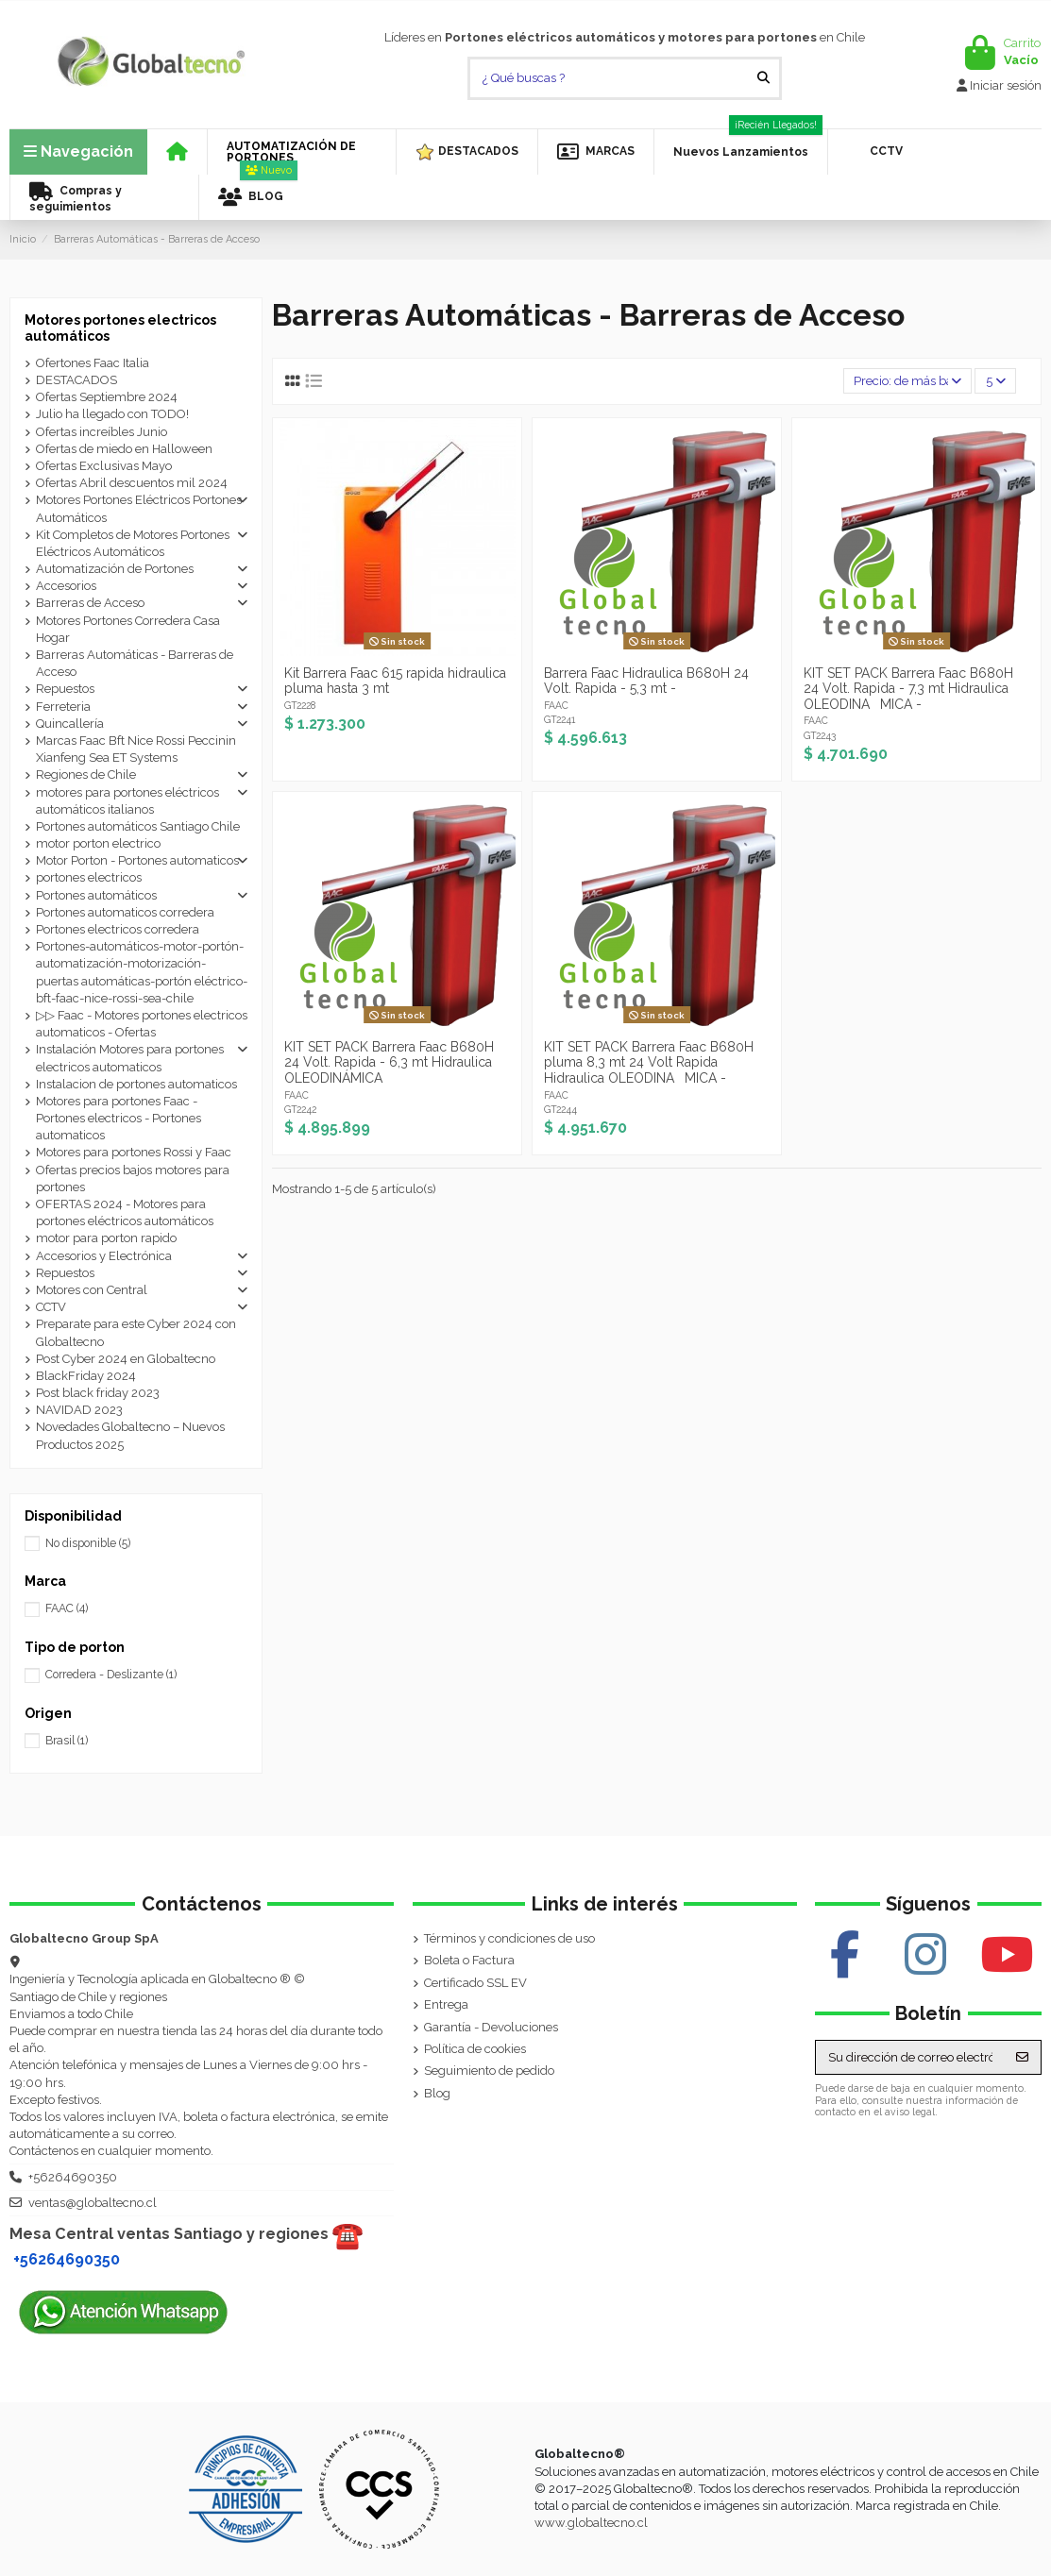 This screenshot has height=2576, width=1051. Describe the element at coordinates (104, 1256) in the screenshot. I see `Accesorios y Electrónica` at that location.